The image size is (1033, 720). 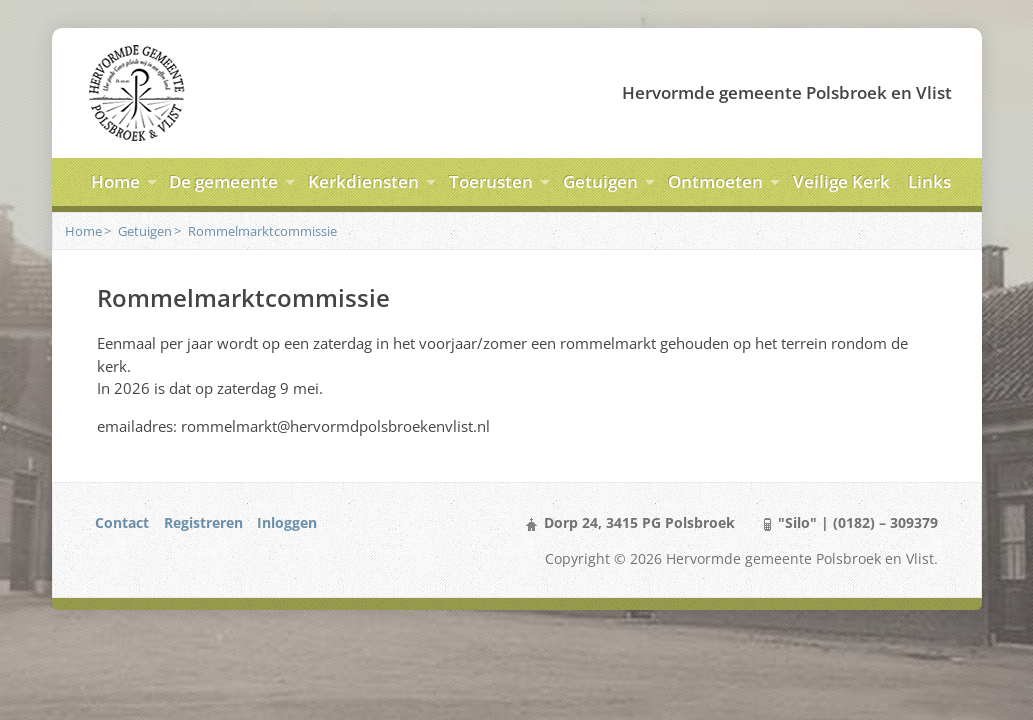 I want to click on Veilige Kerk, so click(x=841, y=181).